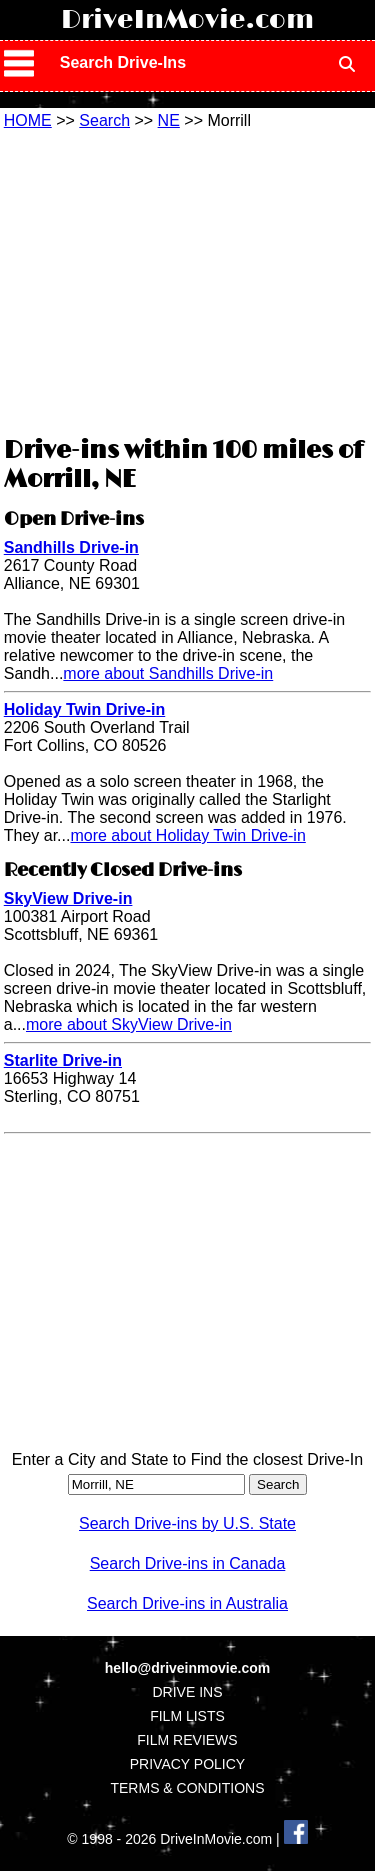 This screenshot has width=375, height=1871. I want to click on Search, so click(104, 120).